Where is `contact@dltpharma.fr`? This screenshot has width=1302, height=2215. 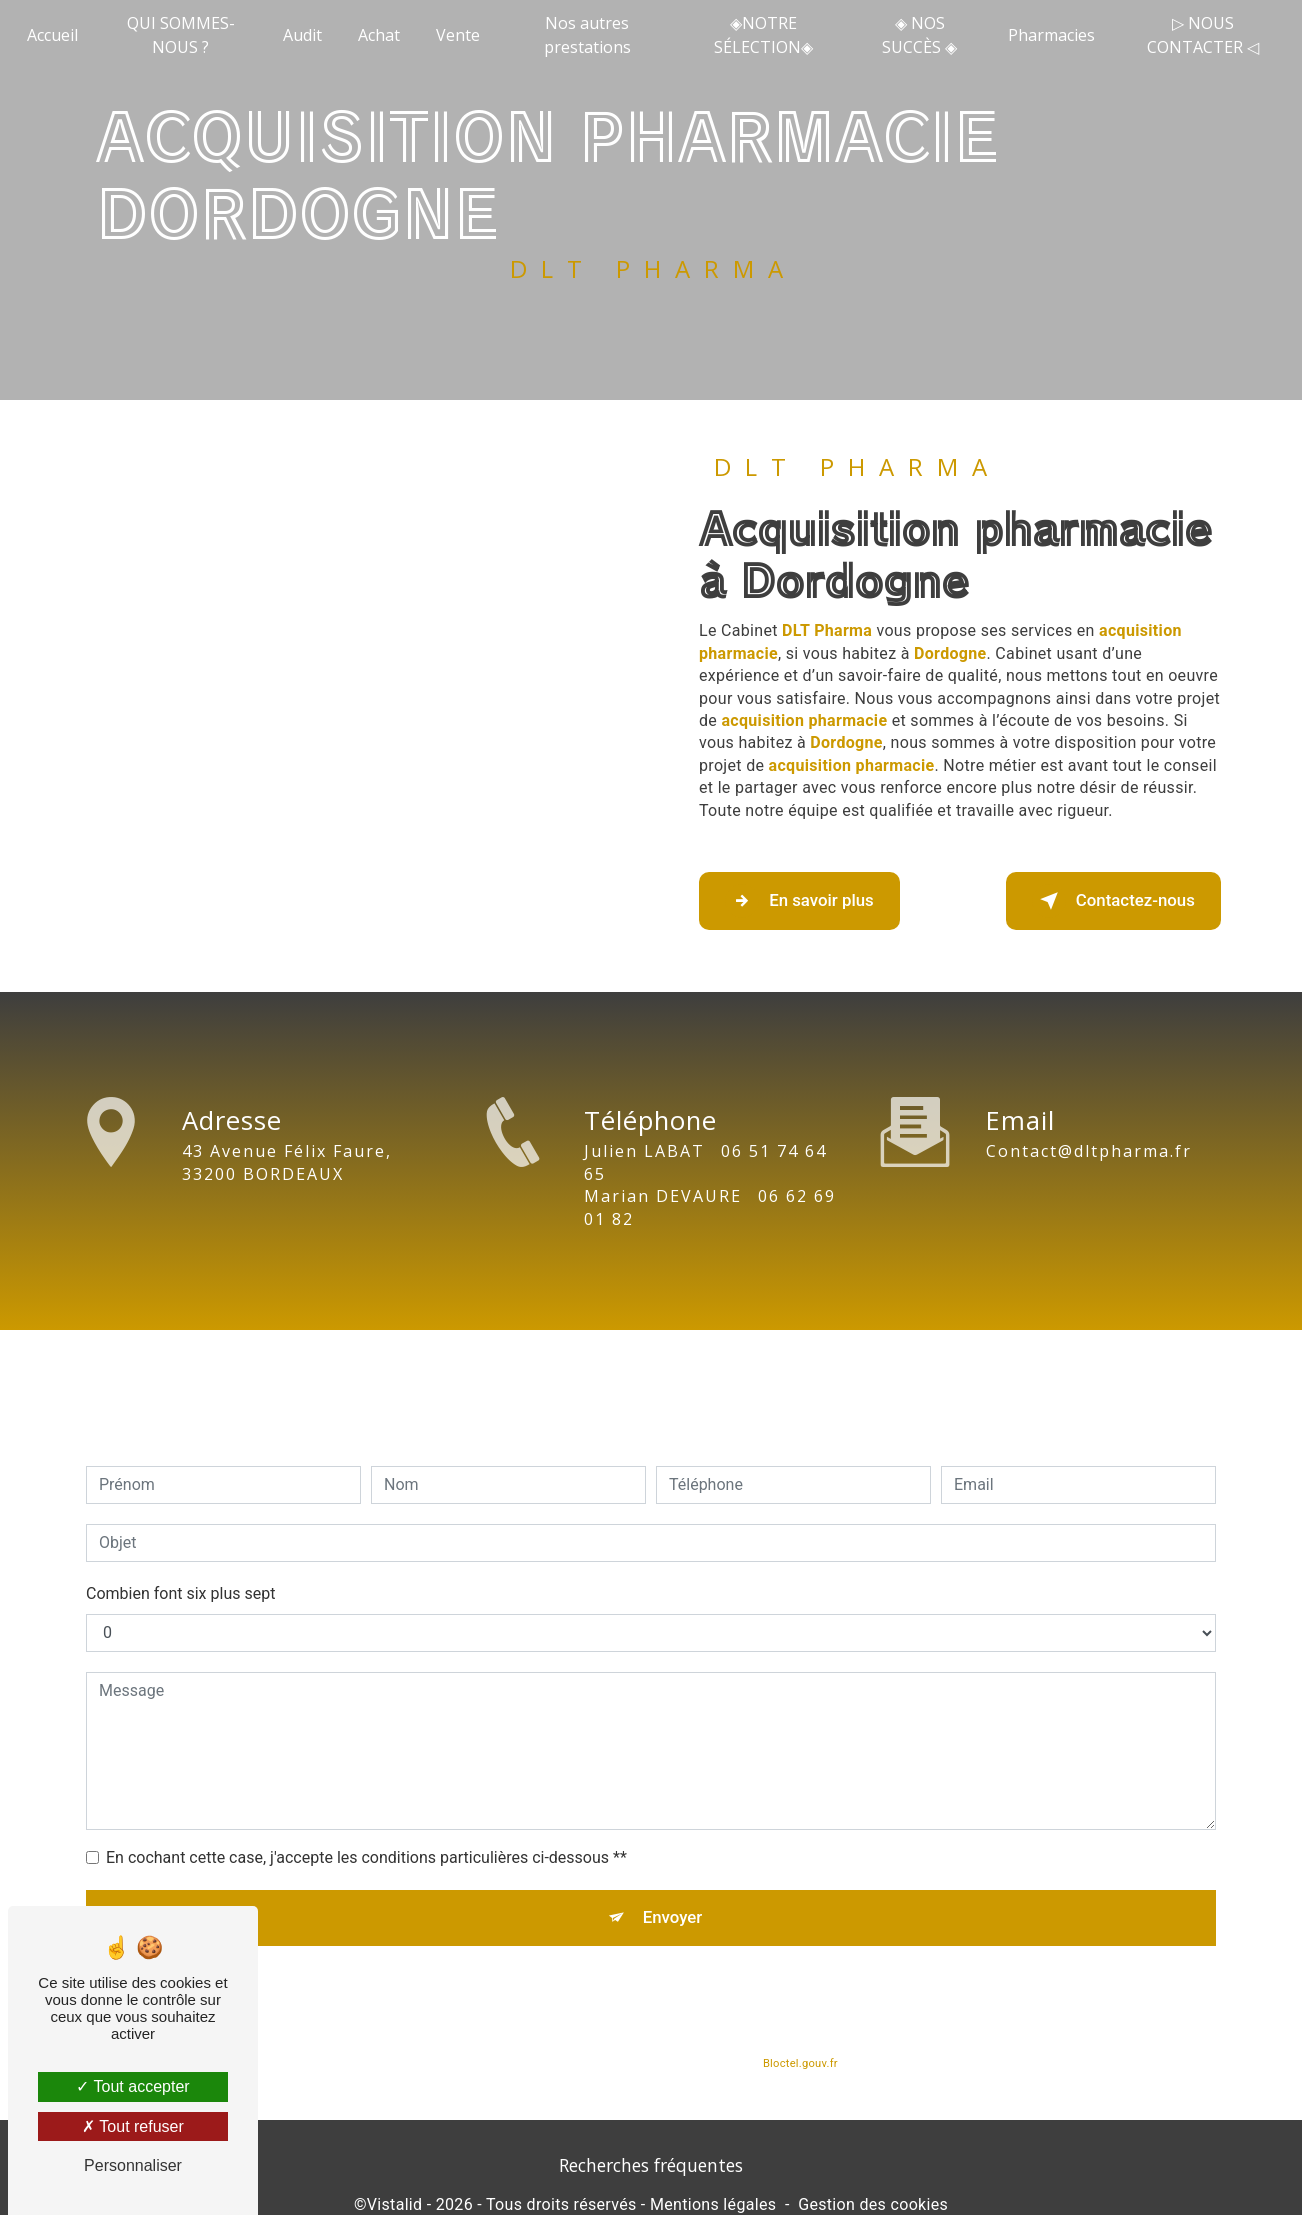
contact@dltpharma.fr is located at coordinates (1089, 1114).